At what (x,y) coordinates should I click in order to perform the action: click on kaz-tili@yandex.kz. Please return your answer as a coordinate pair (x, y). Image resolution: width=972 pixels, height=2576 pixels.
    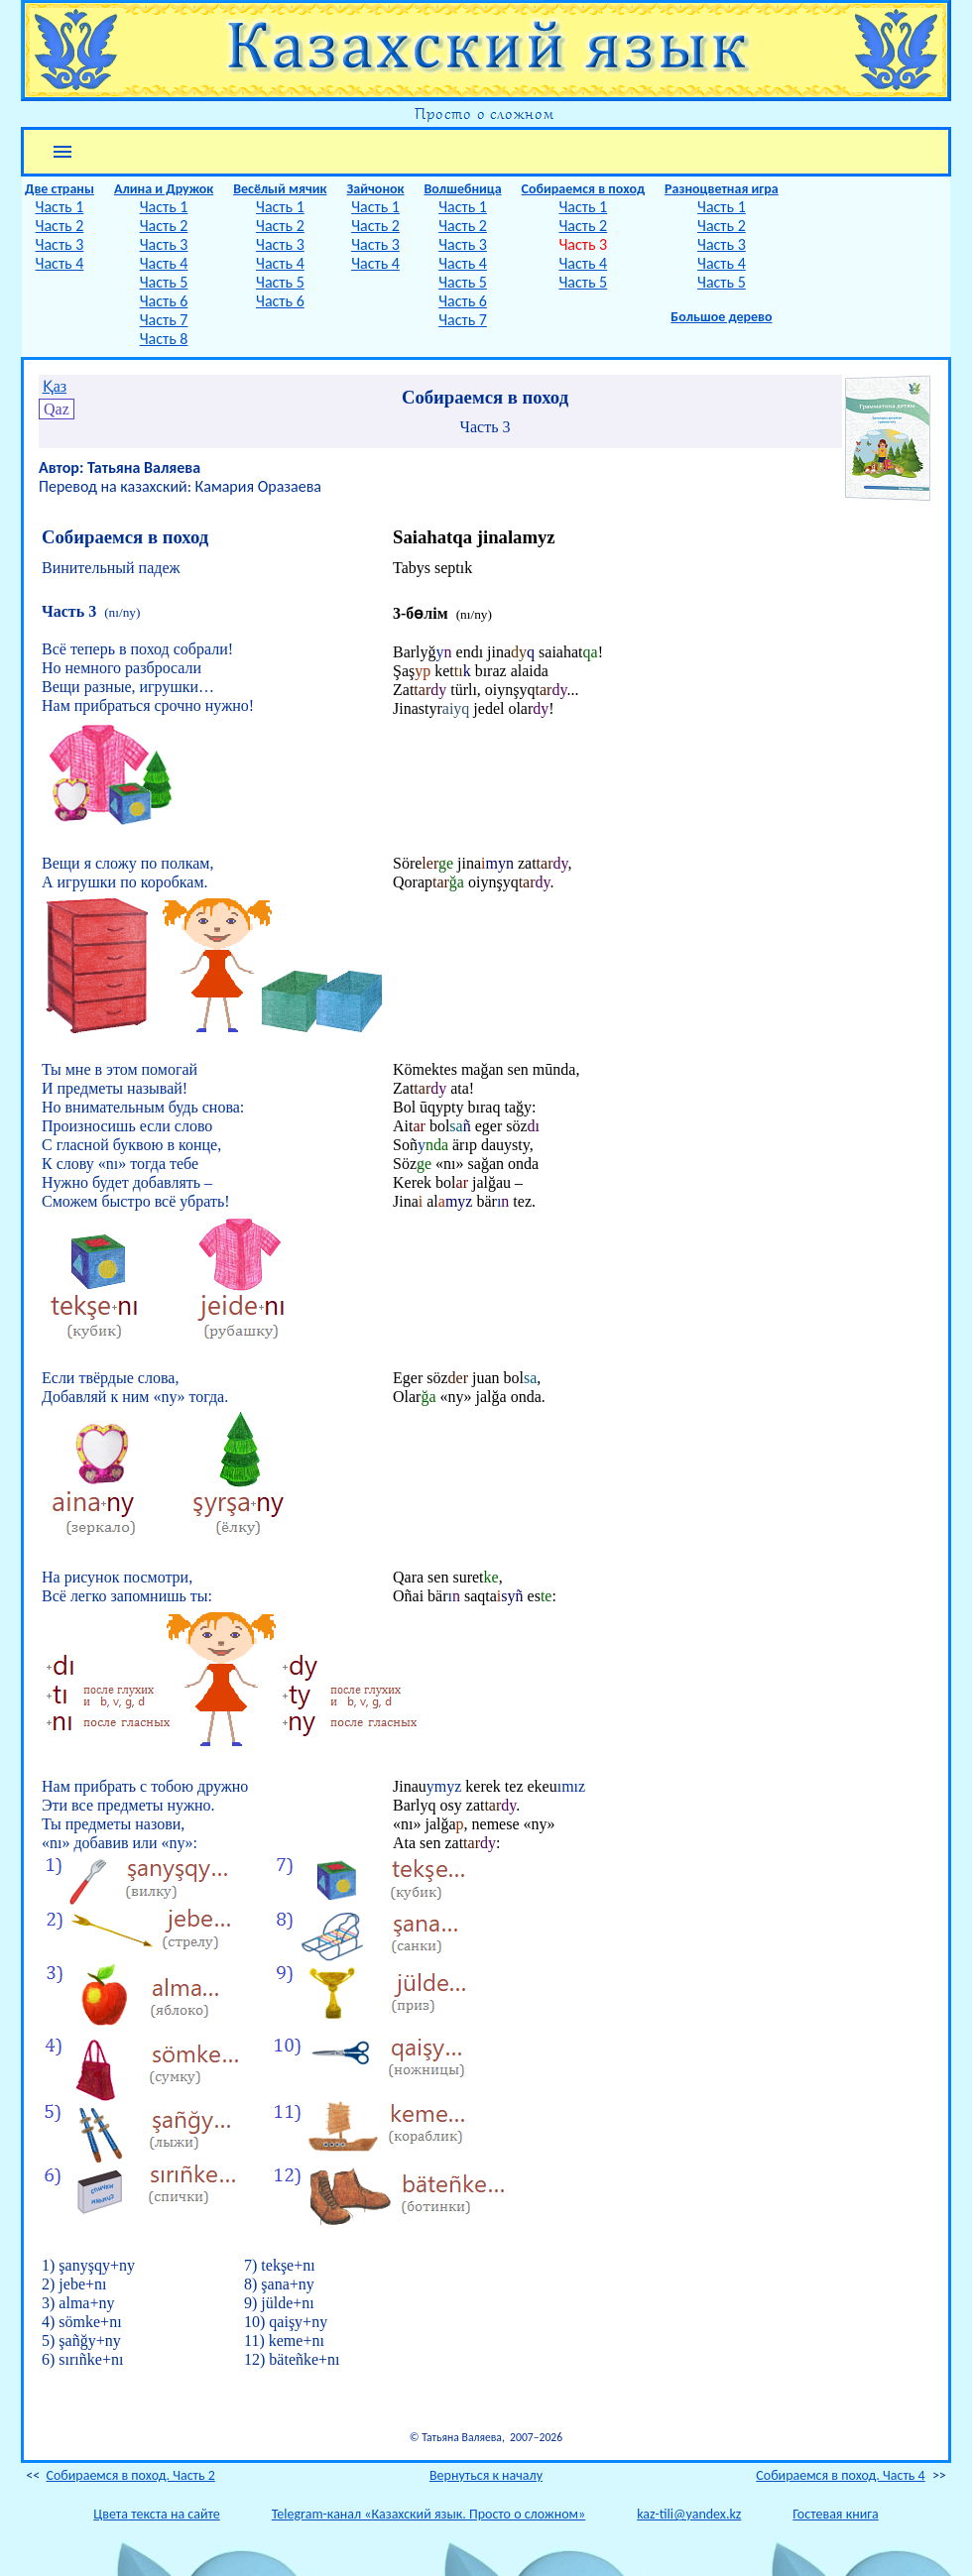
    Looking at the image, I should click on (689, 2514).